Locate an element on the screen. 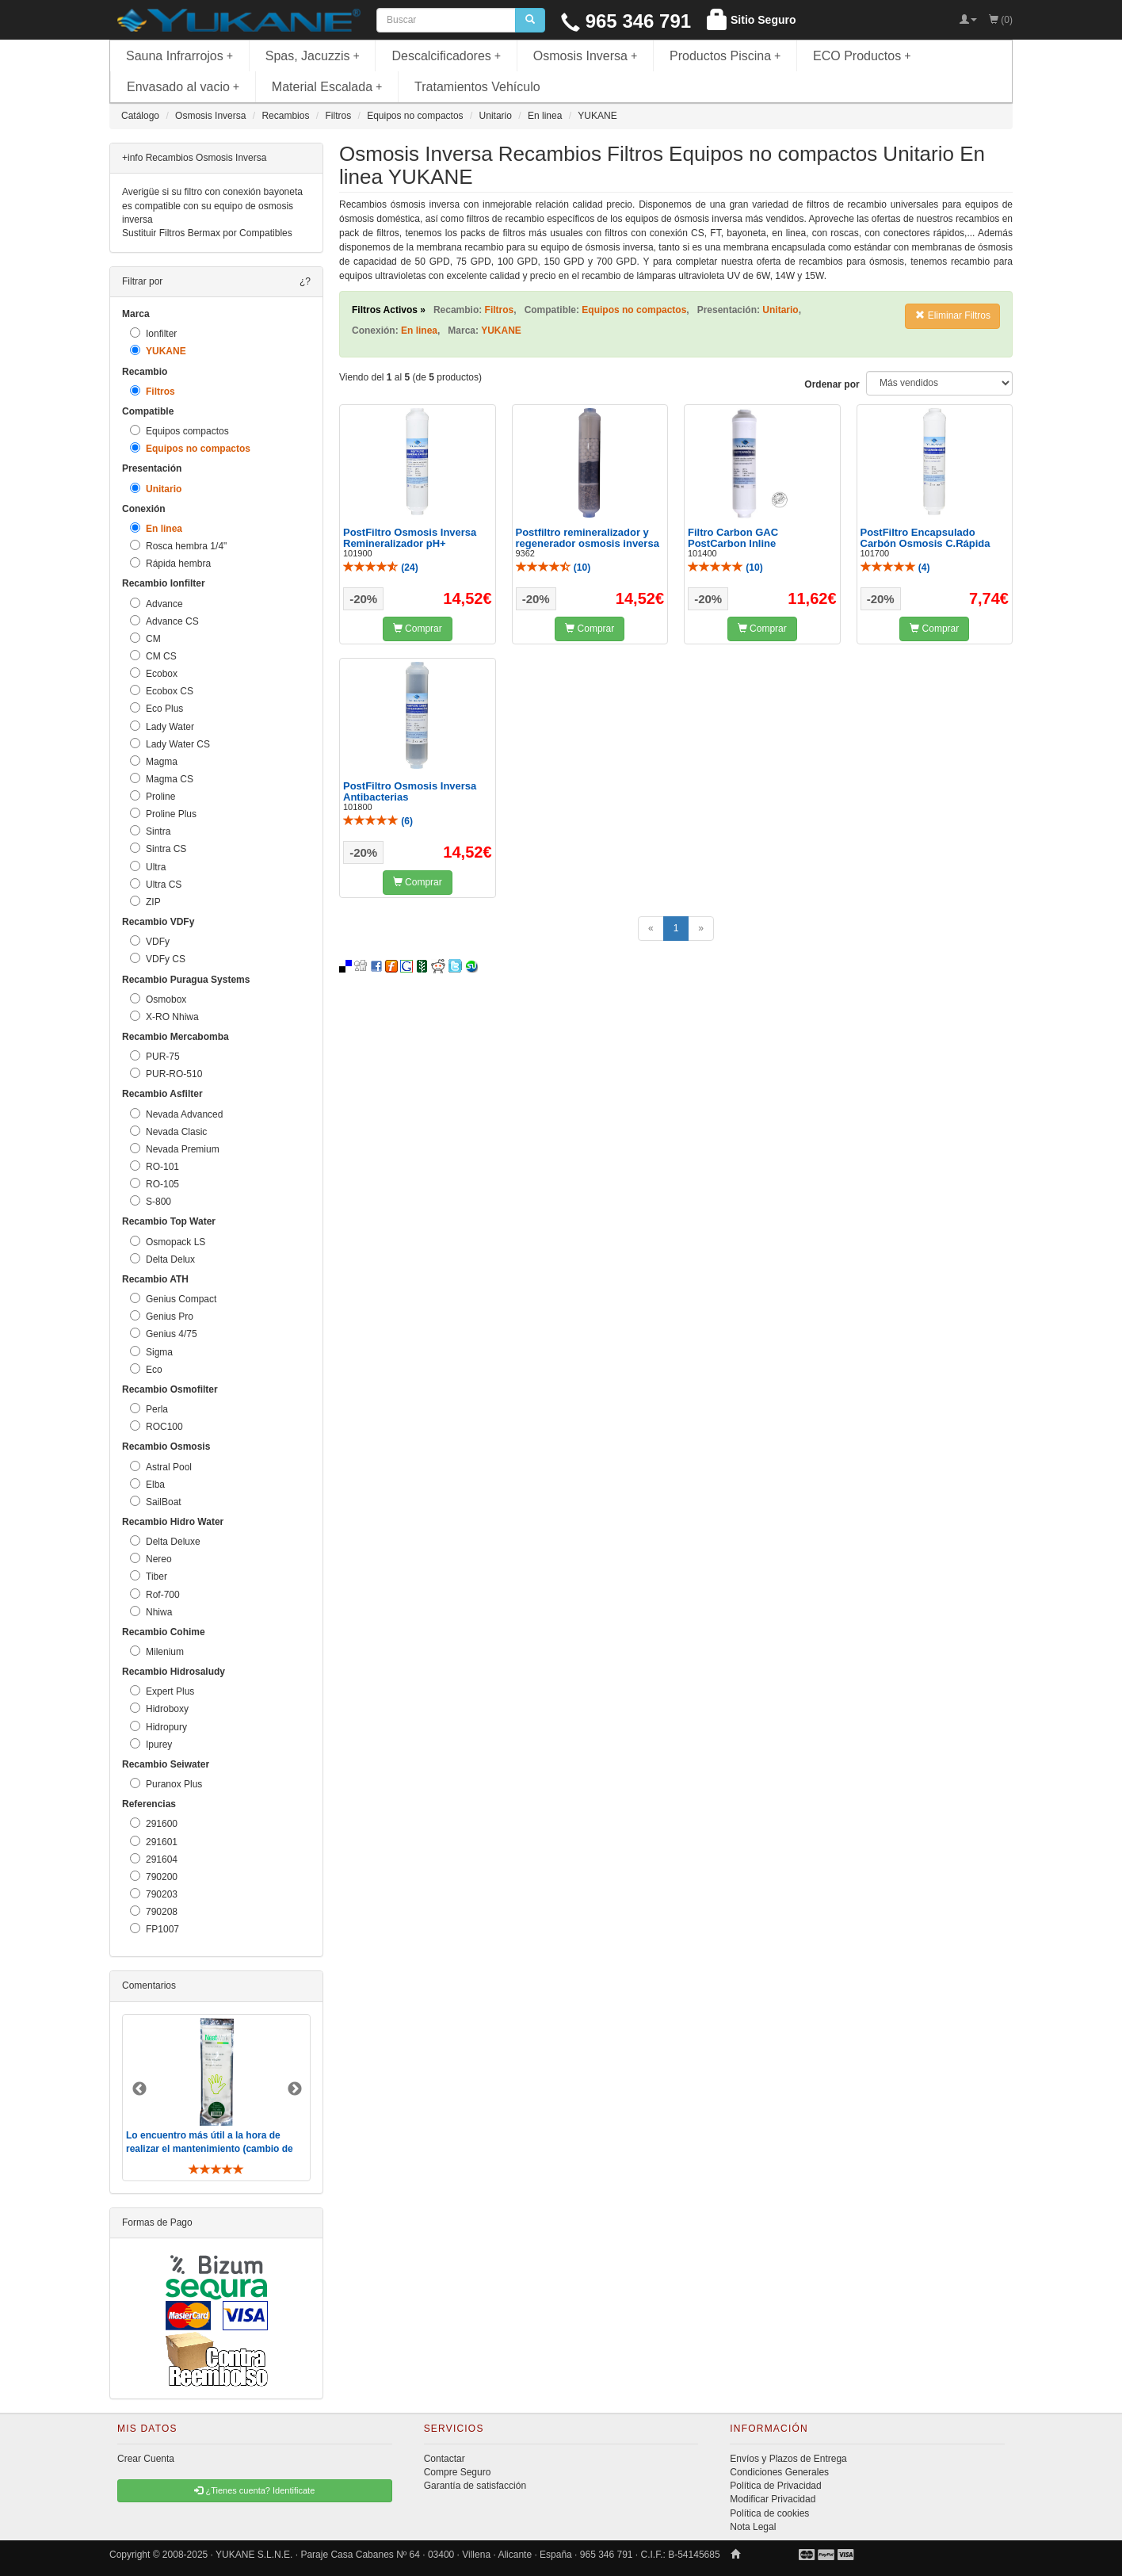 Image resolution: width=1122 pixels, height=2576 pixels. Descalcificadores is located at coordinates (446, 55).